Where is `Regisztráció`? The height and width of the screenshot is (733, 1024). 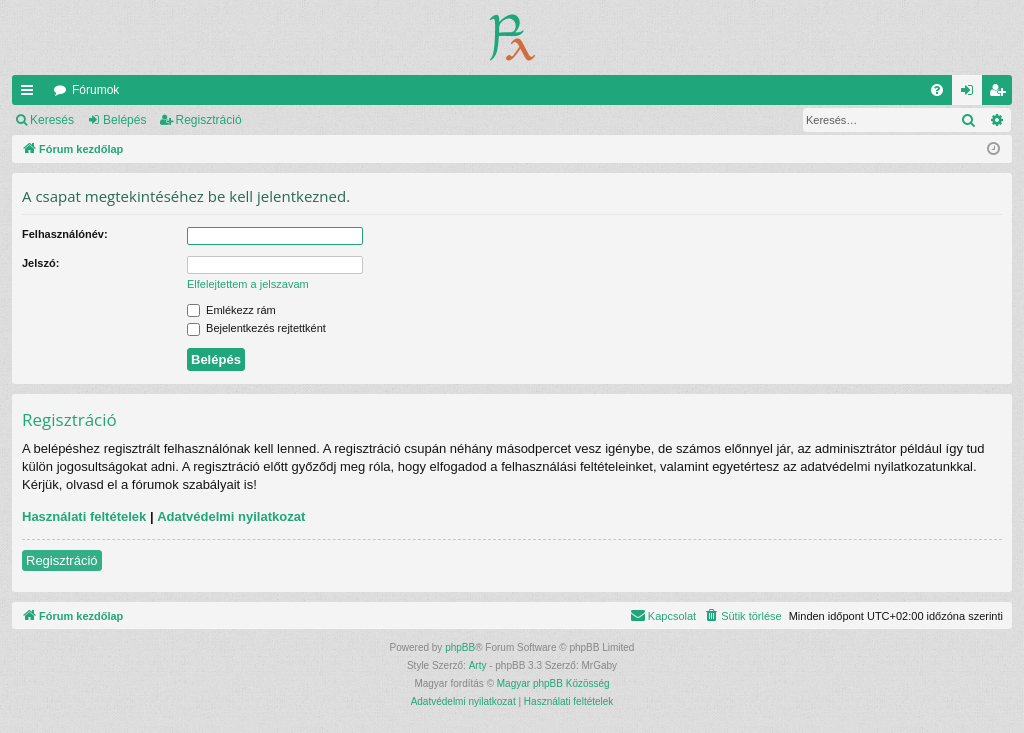
Regisztráció is located at coordinates (209, 120).